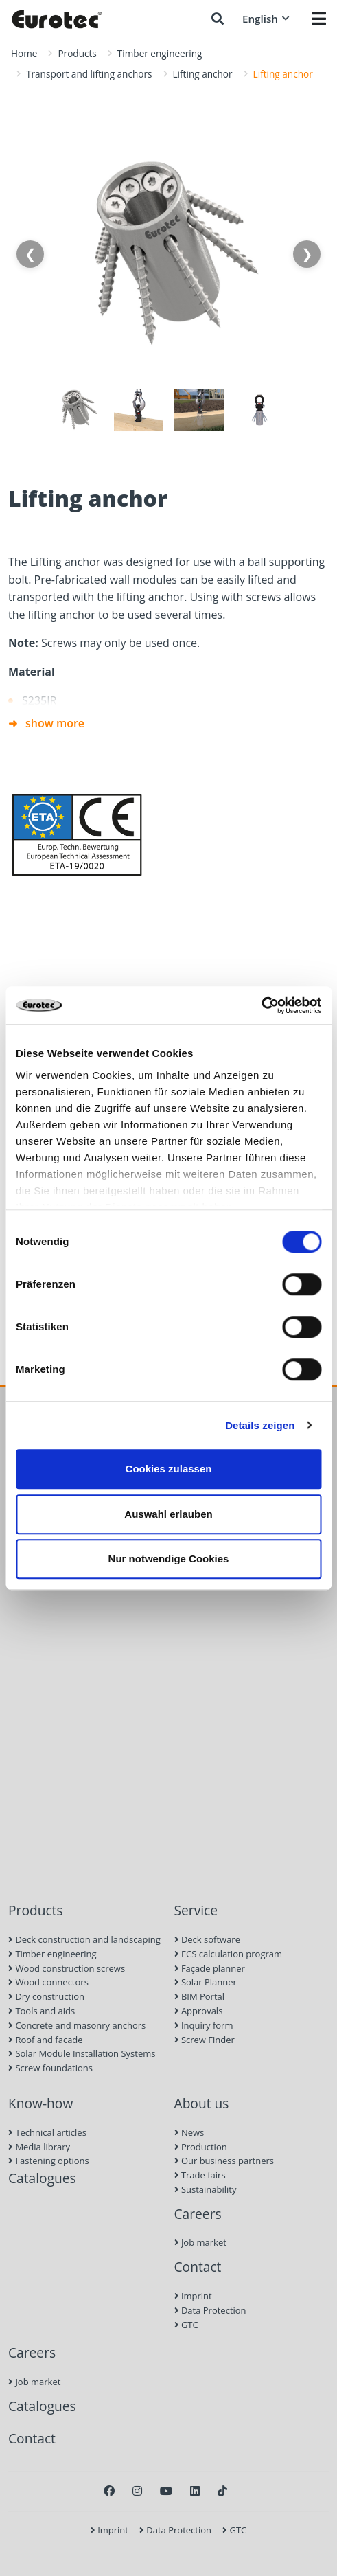  I want to click on Our business partners, so click(224, 2160).